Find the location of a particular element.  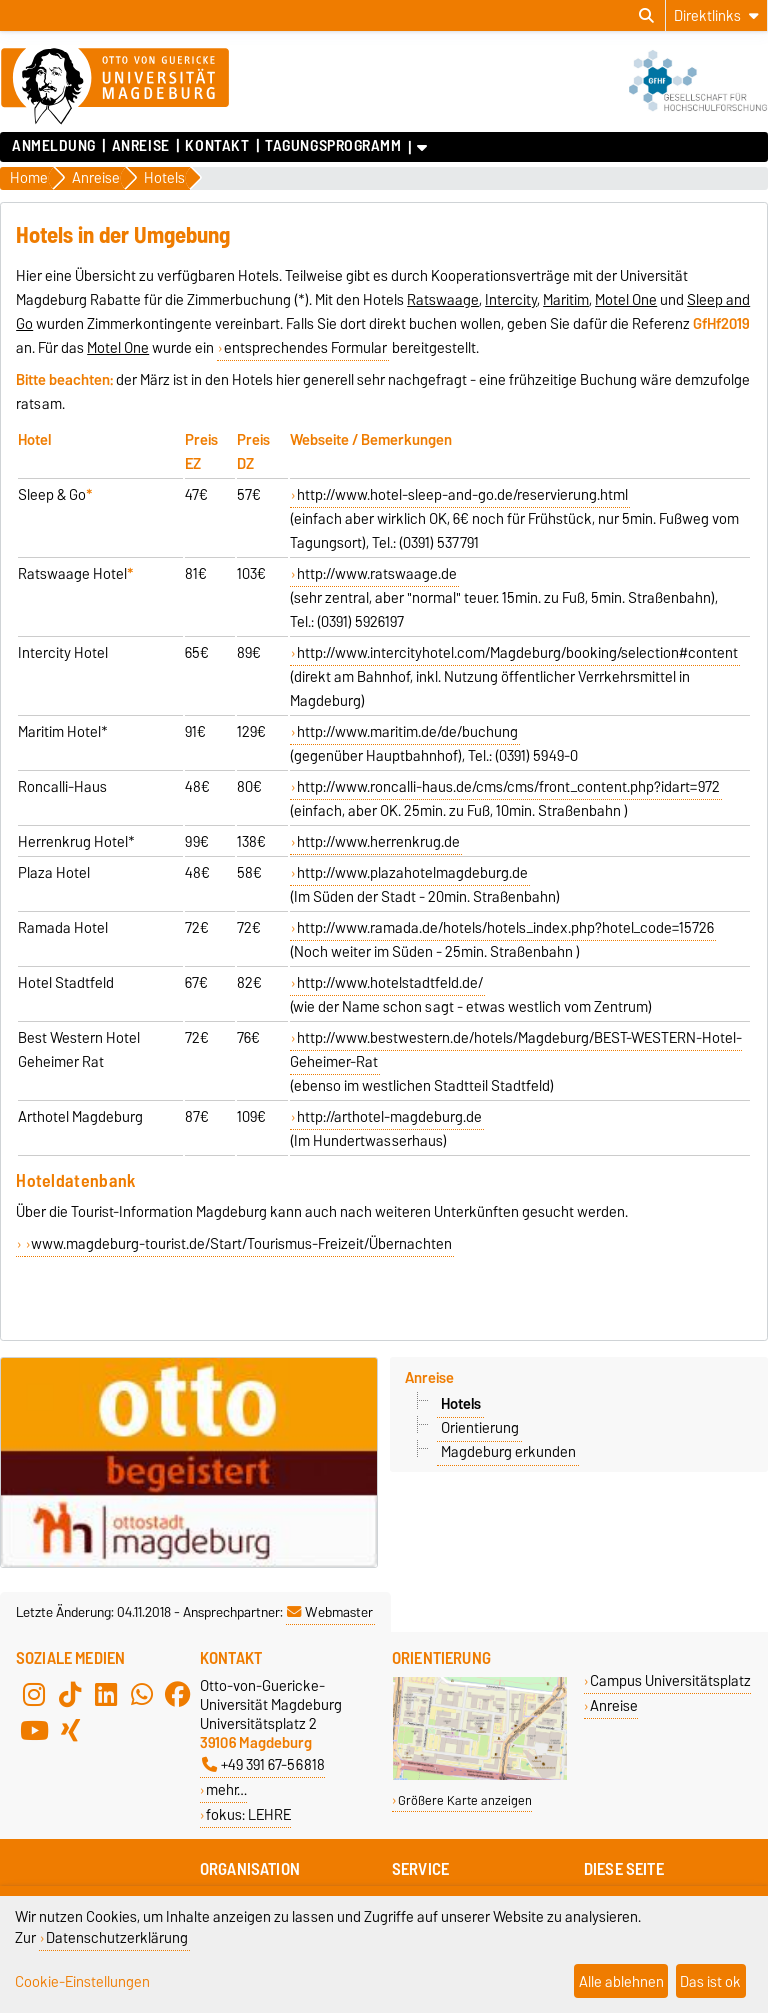

Anmeldung is located at coordinates (54, 146).